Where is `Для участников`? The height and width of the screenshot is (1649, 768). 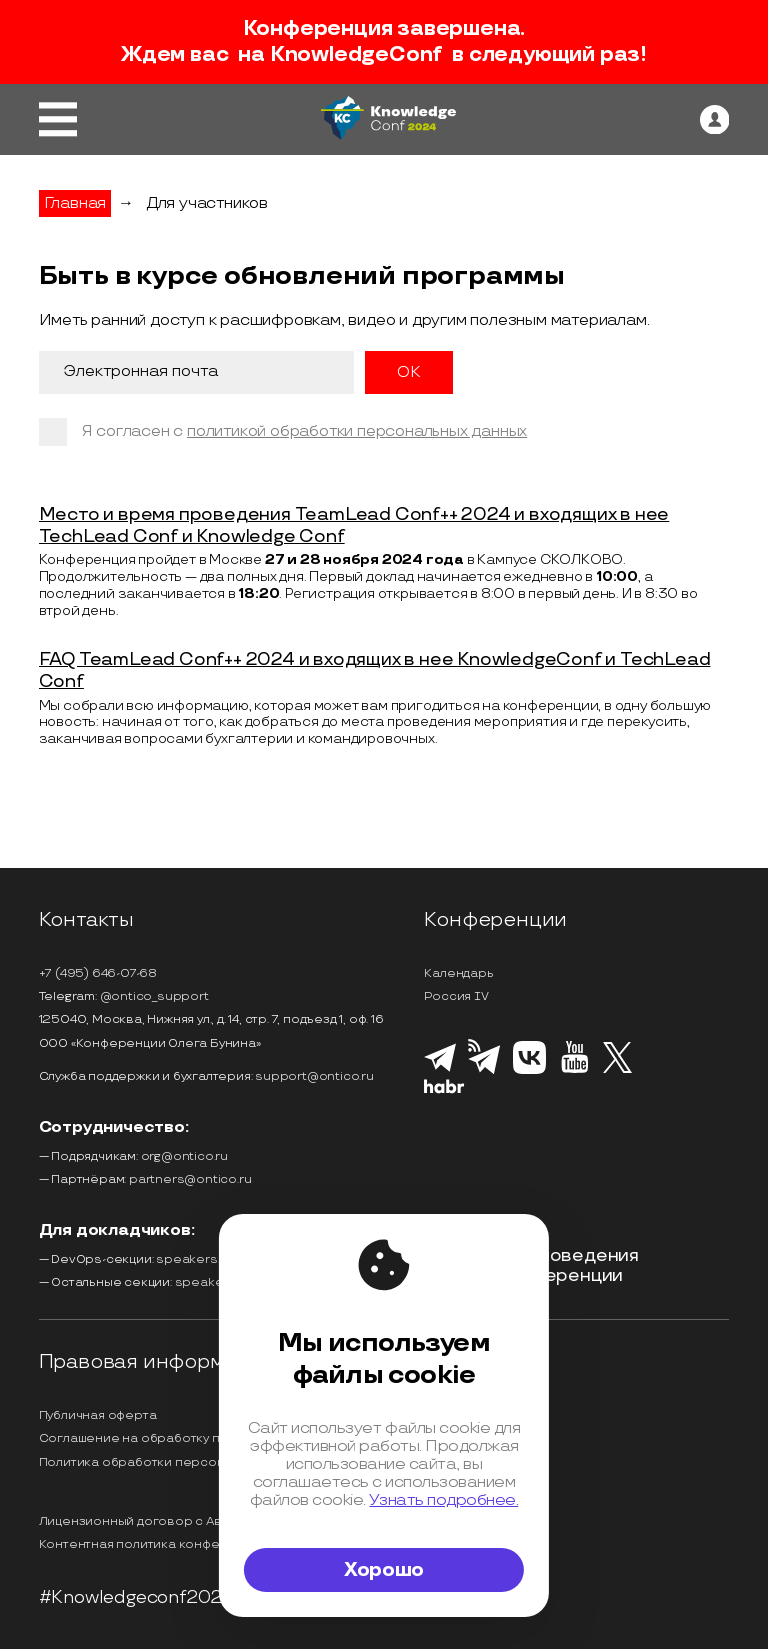
Для участников is located at coordinates (207, 203).